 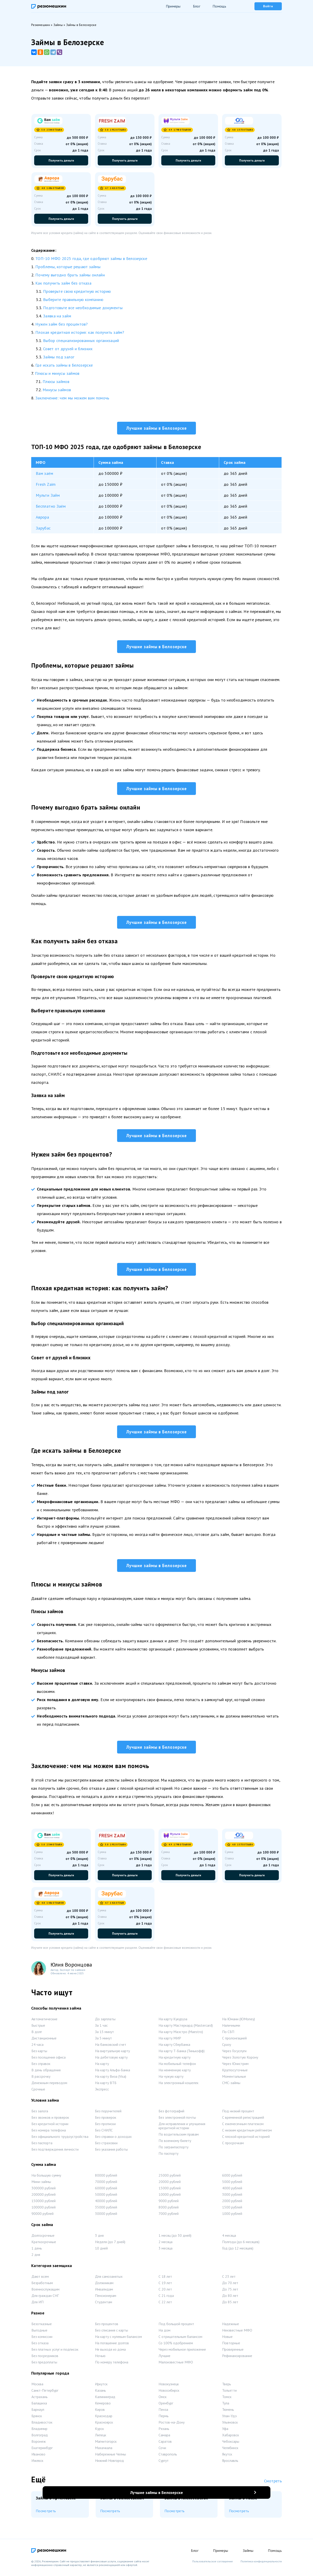 I want to click on На виртуальную карту, so click(x=112, y=2055).